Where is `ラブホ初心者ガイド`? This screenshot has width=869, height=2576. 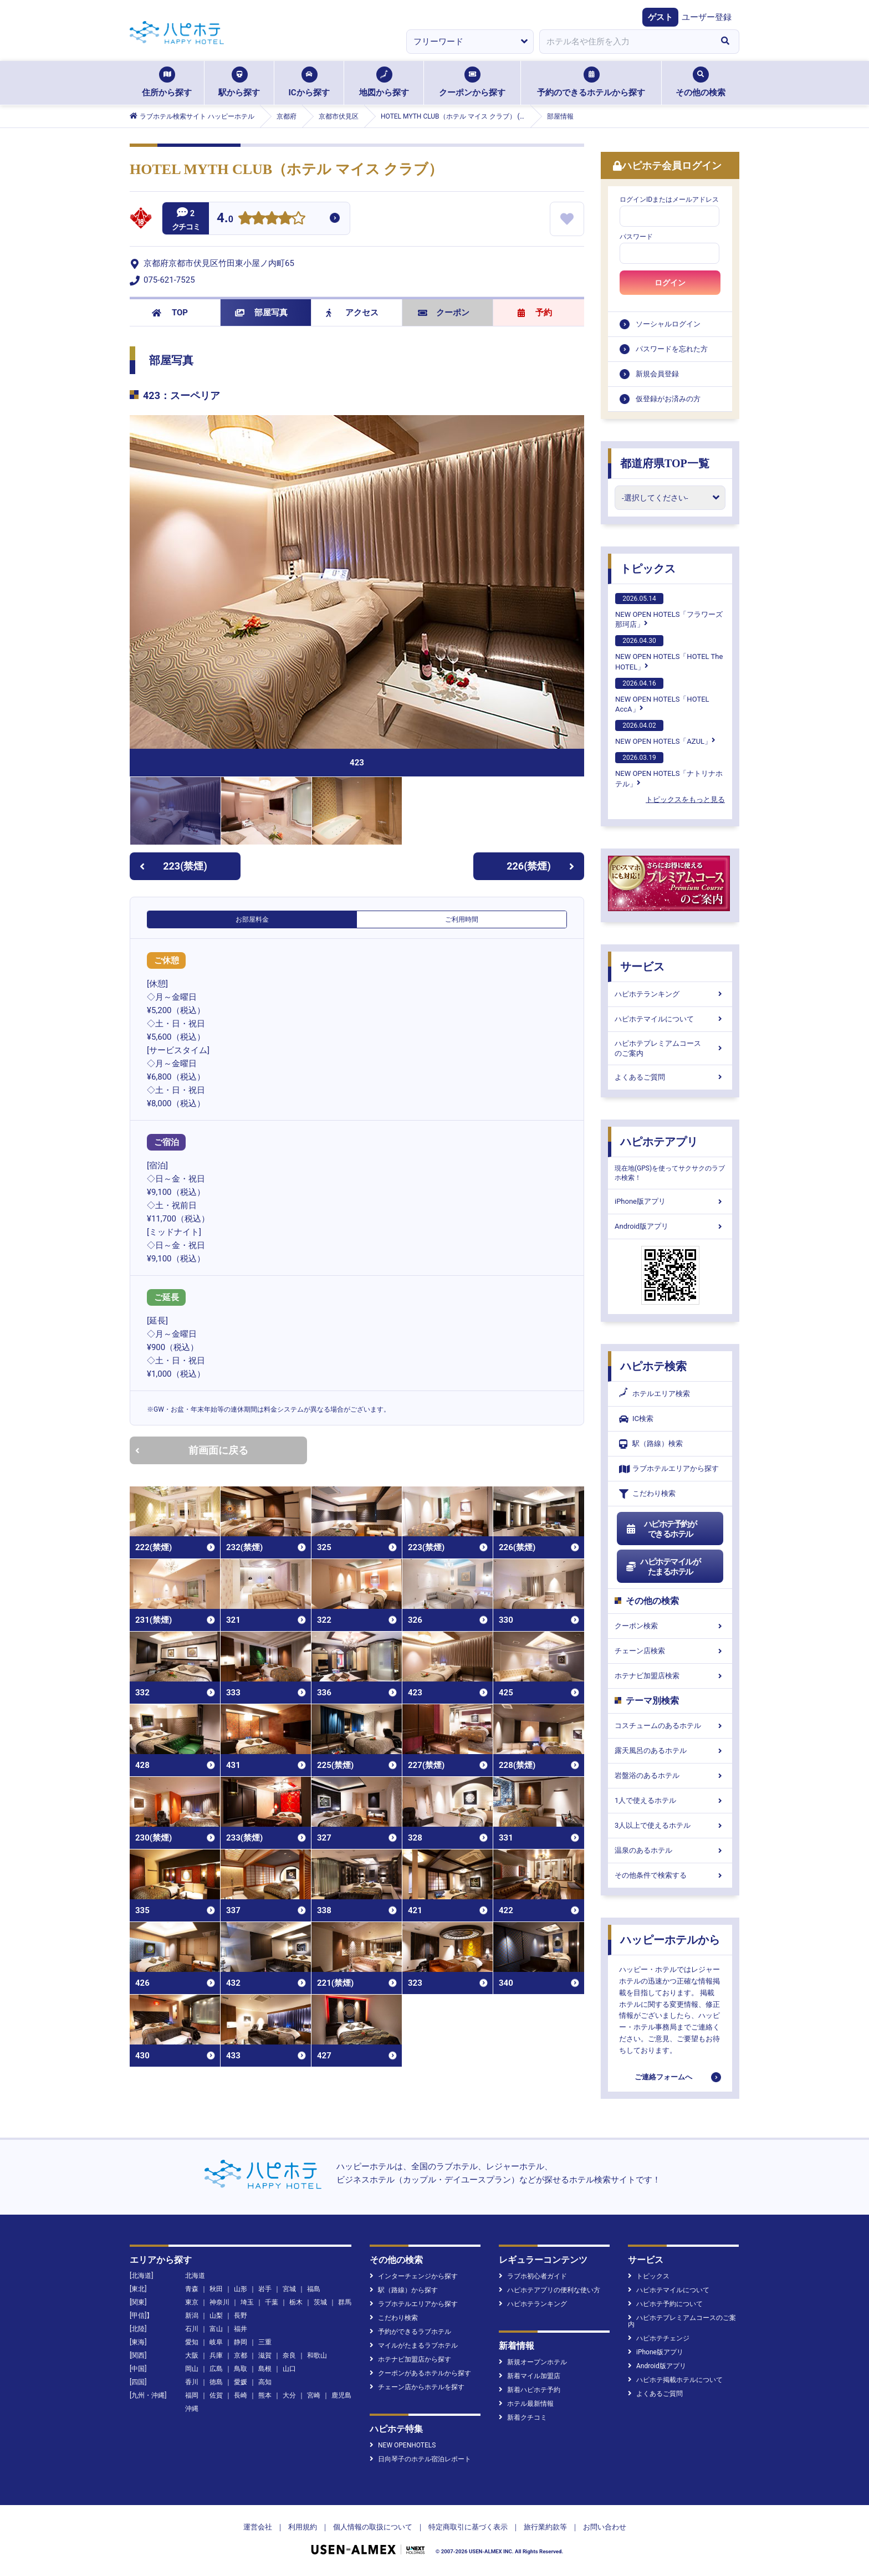
ラブホ初心者ガイド is located at coordinates (533, 2276).